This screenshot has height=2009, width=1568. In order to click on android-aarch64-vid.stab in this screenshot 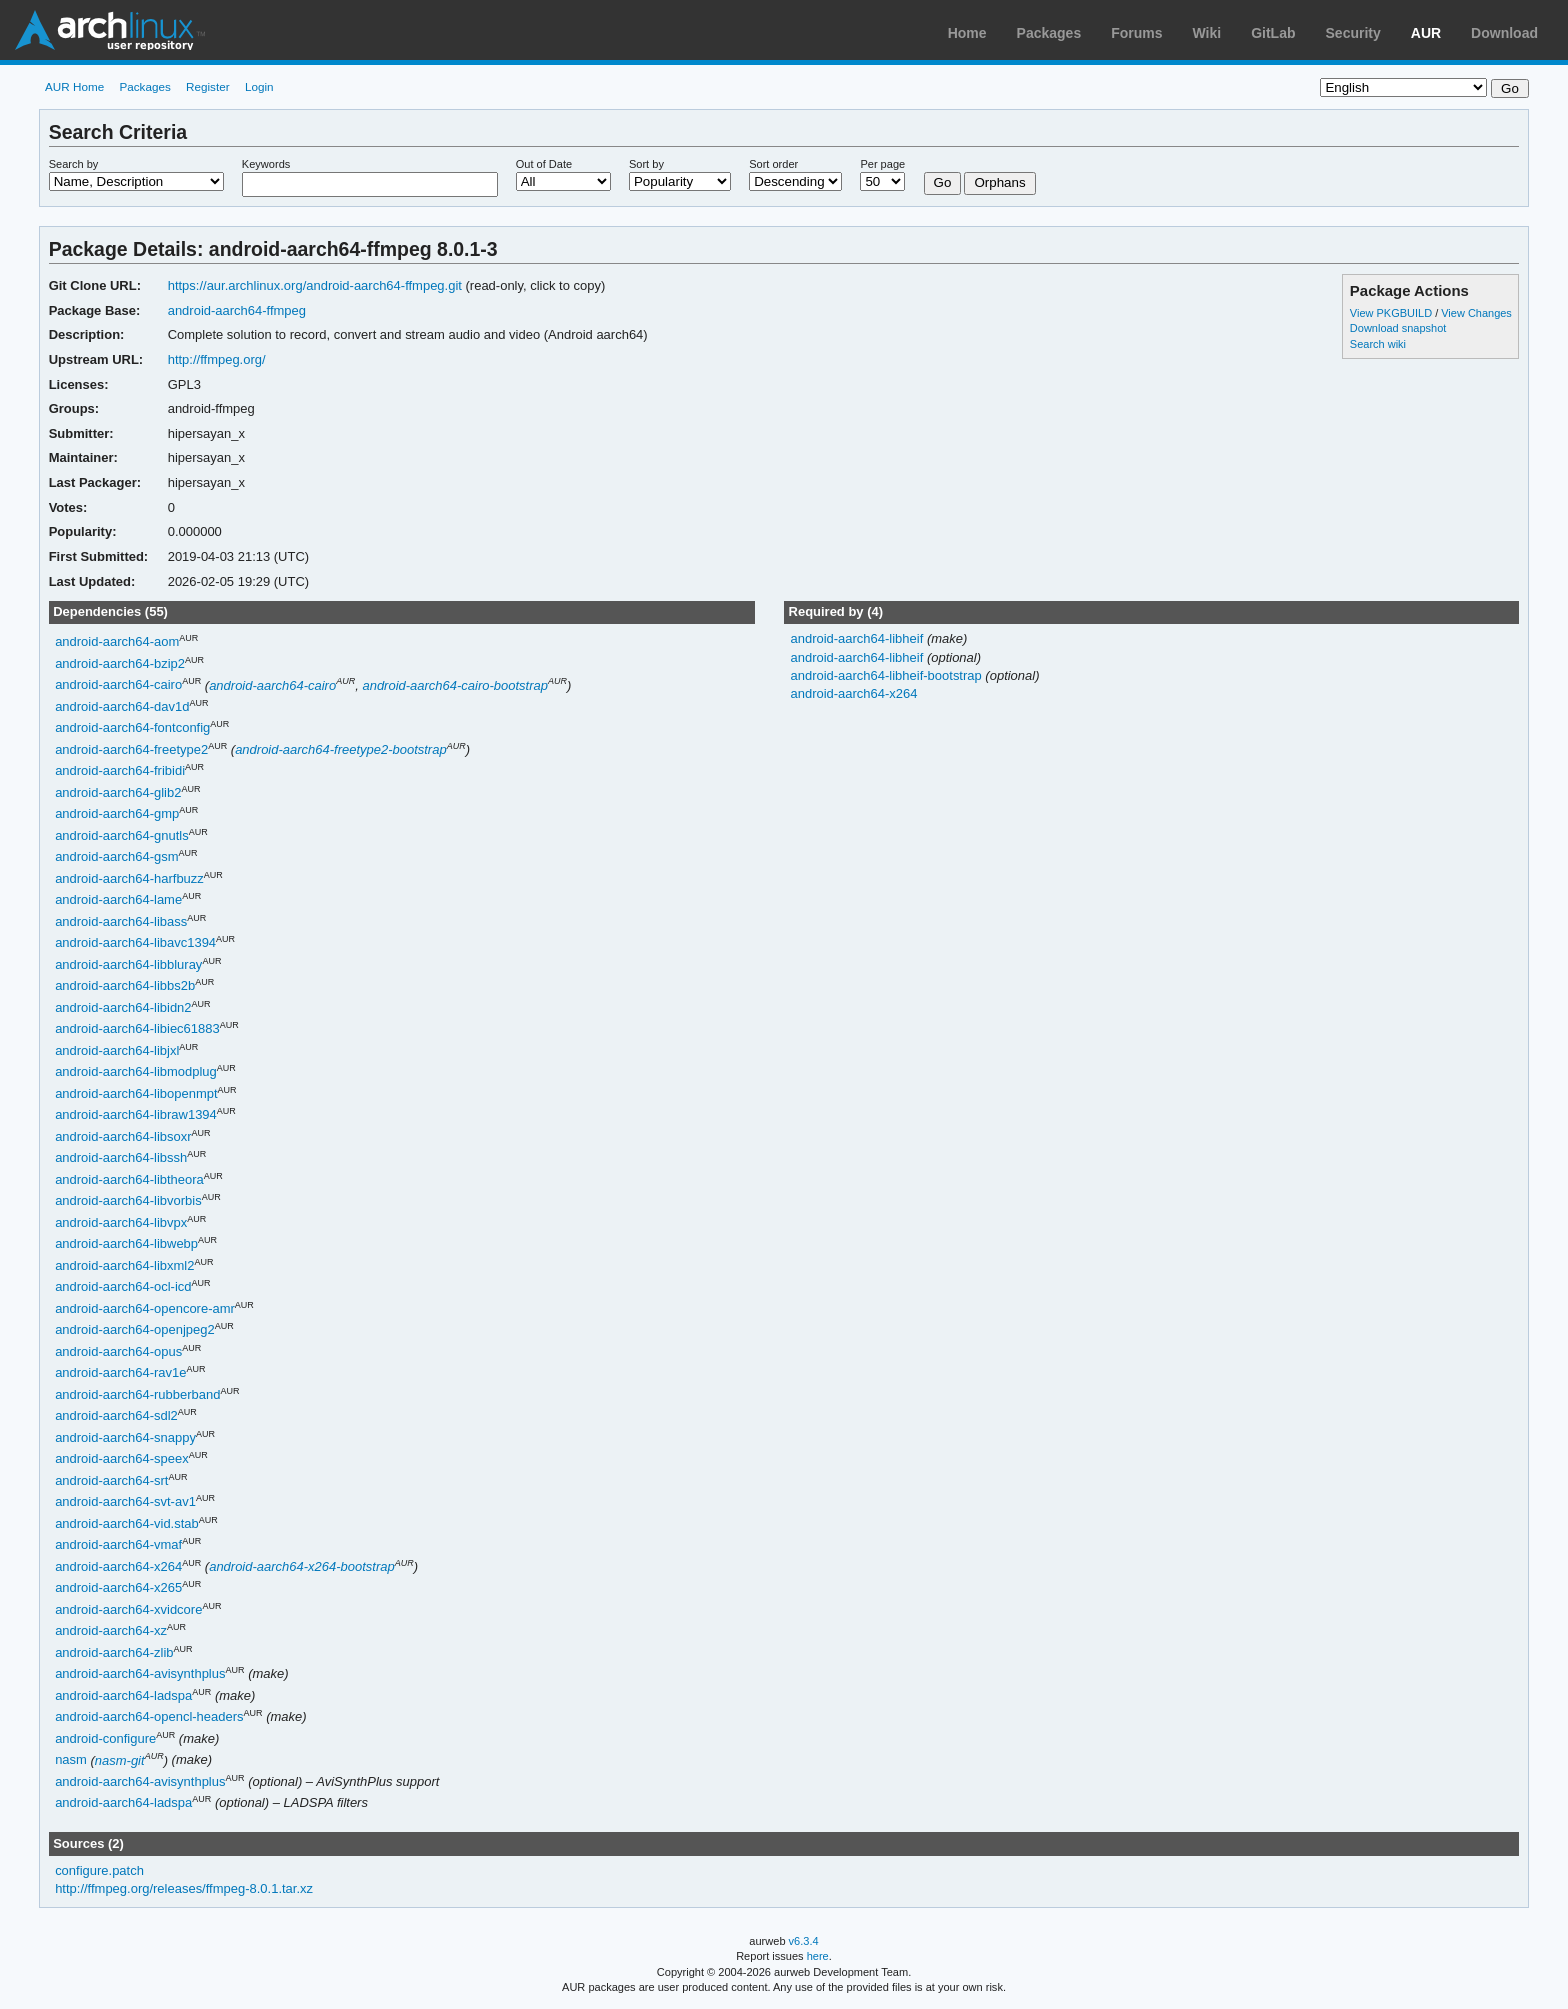, I will do `click(127, 1523)`.